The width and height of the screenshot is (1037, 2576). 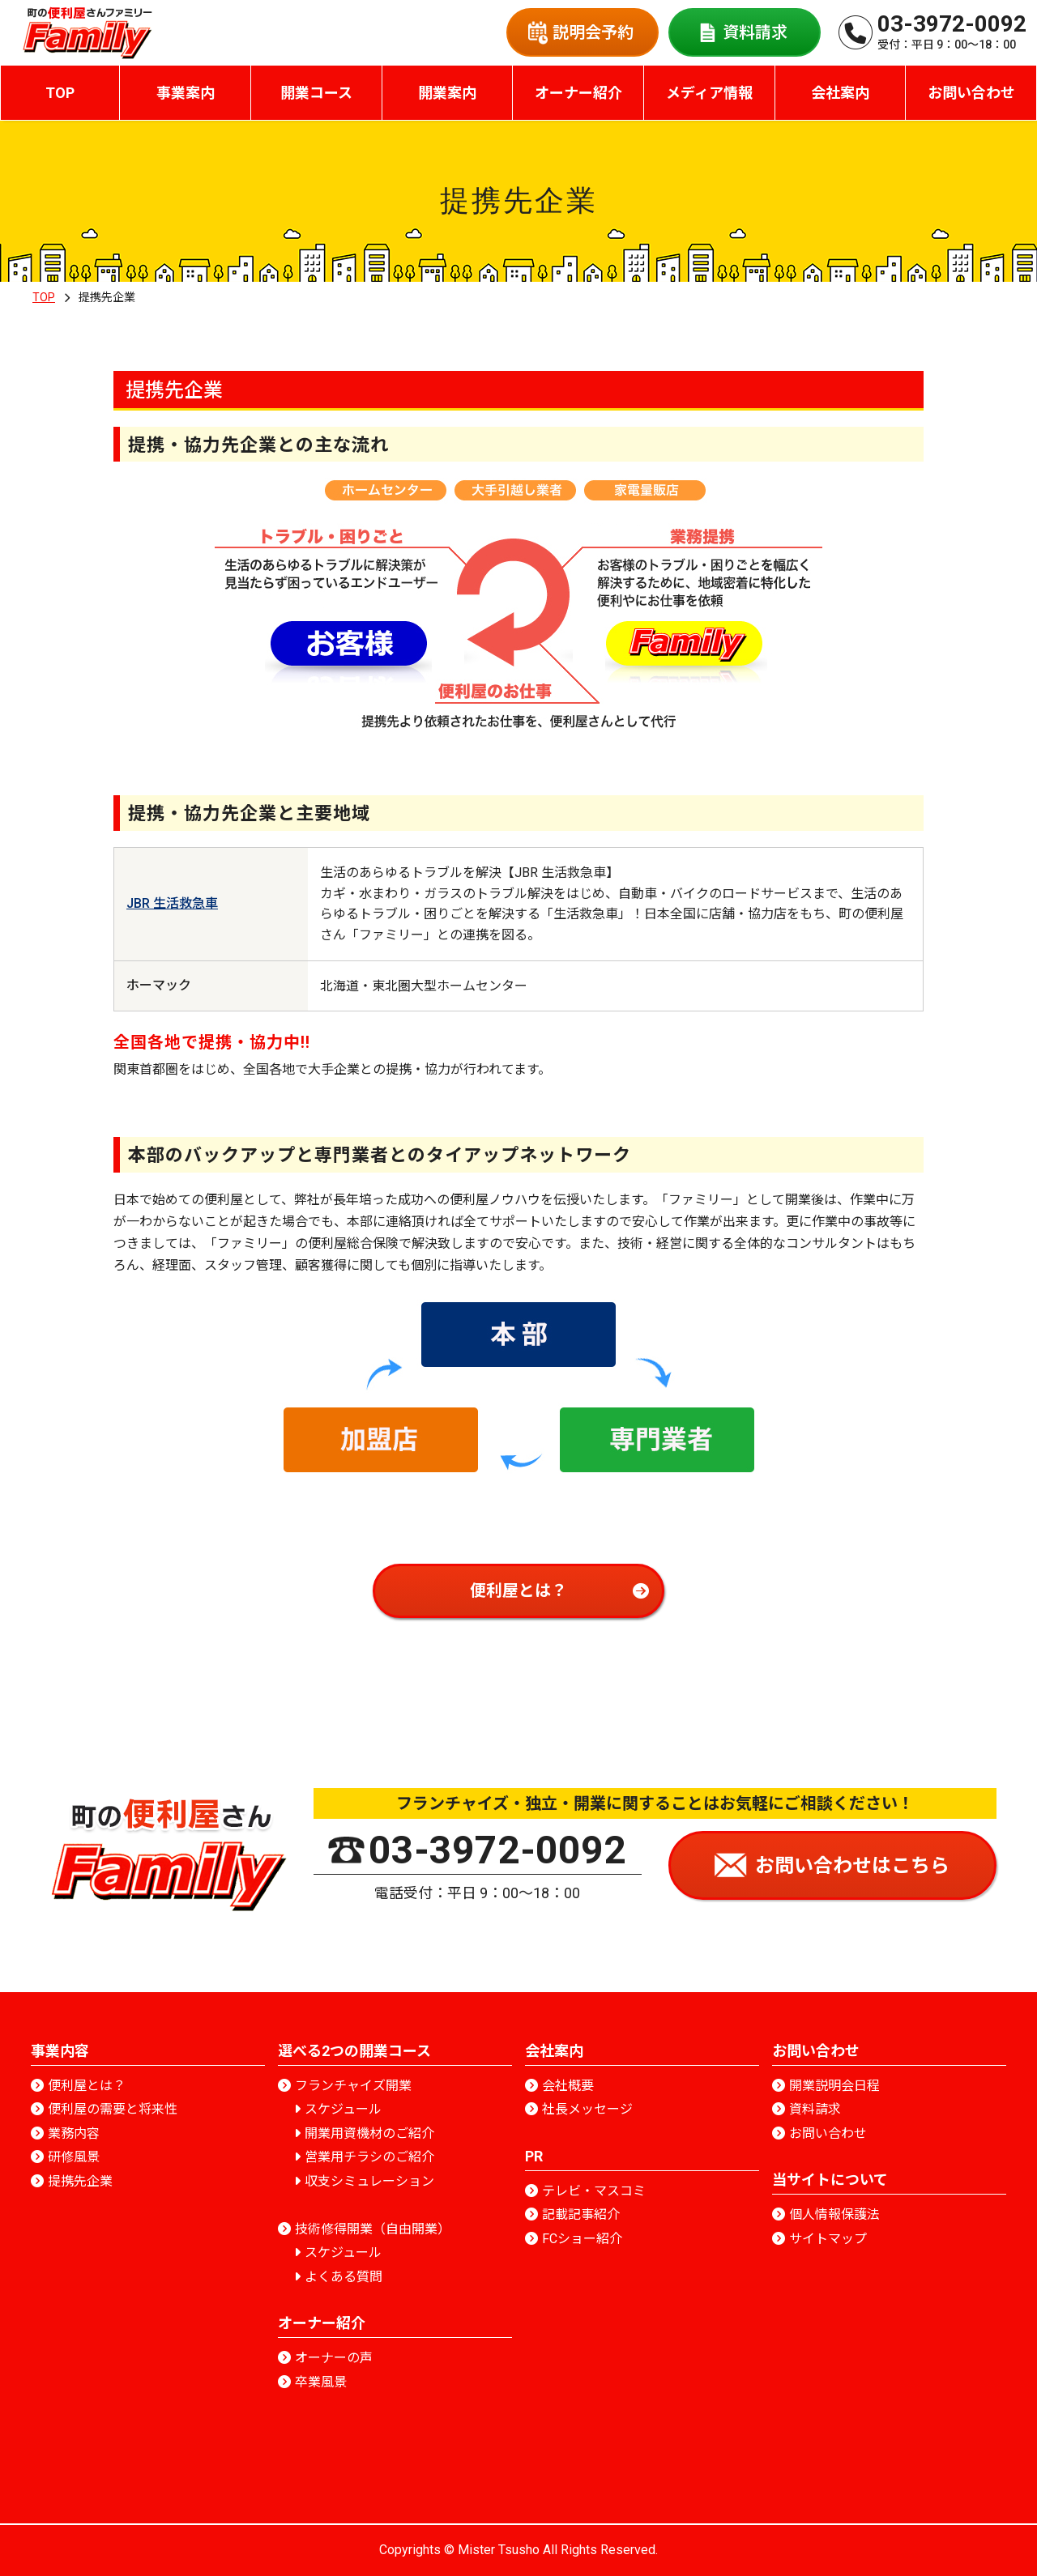 I want to click on フランチャイズ開業, so click(x=353, y=2085).